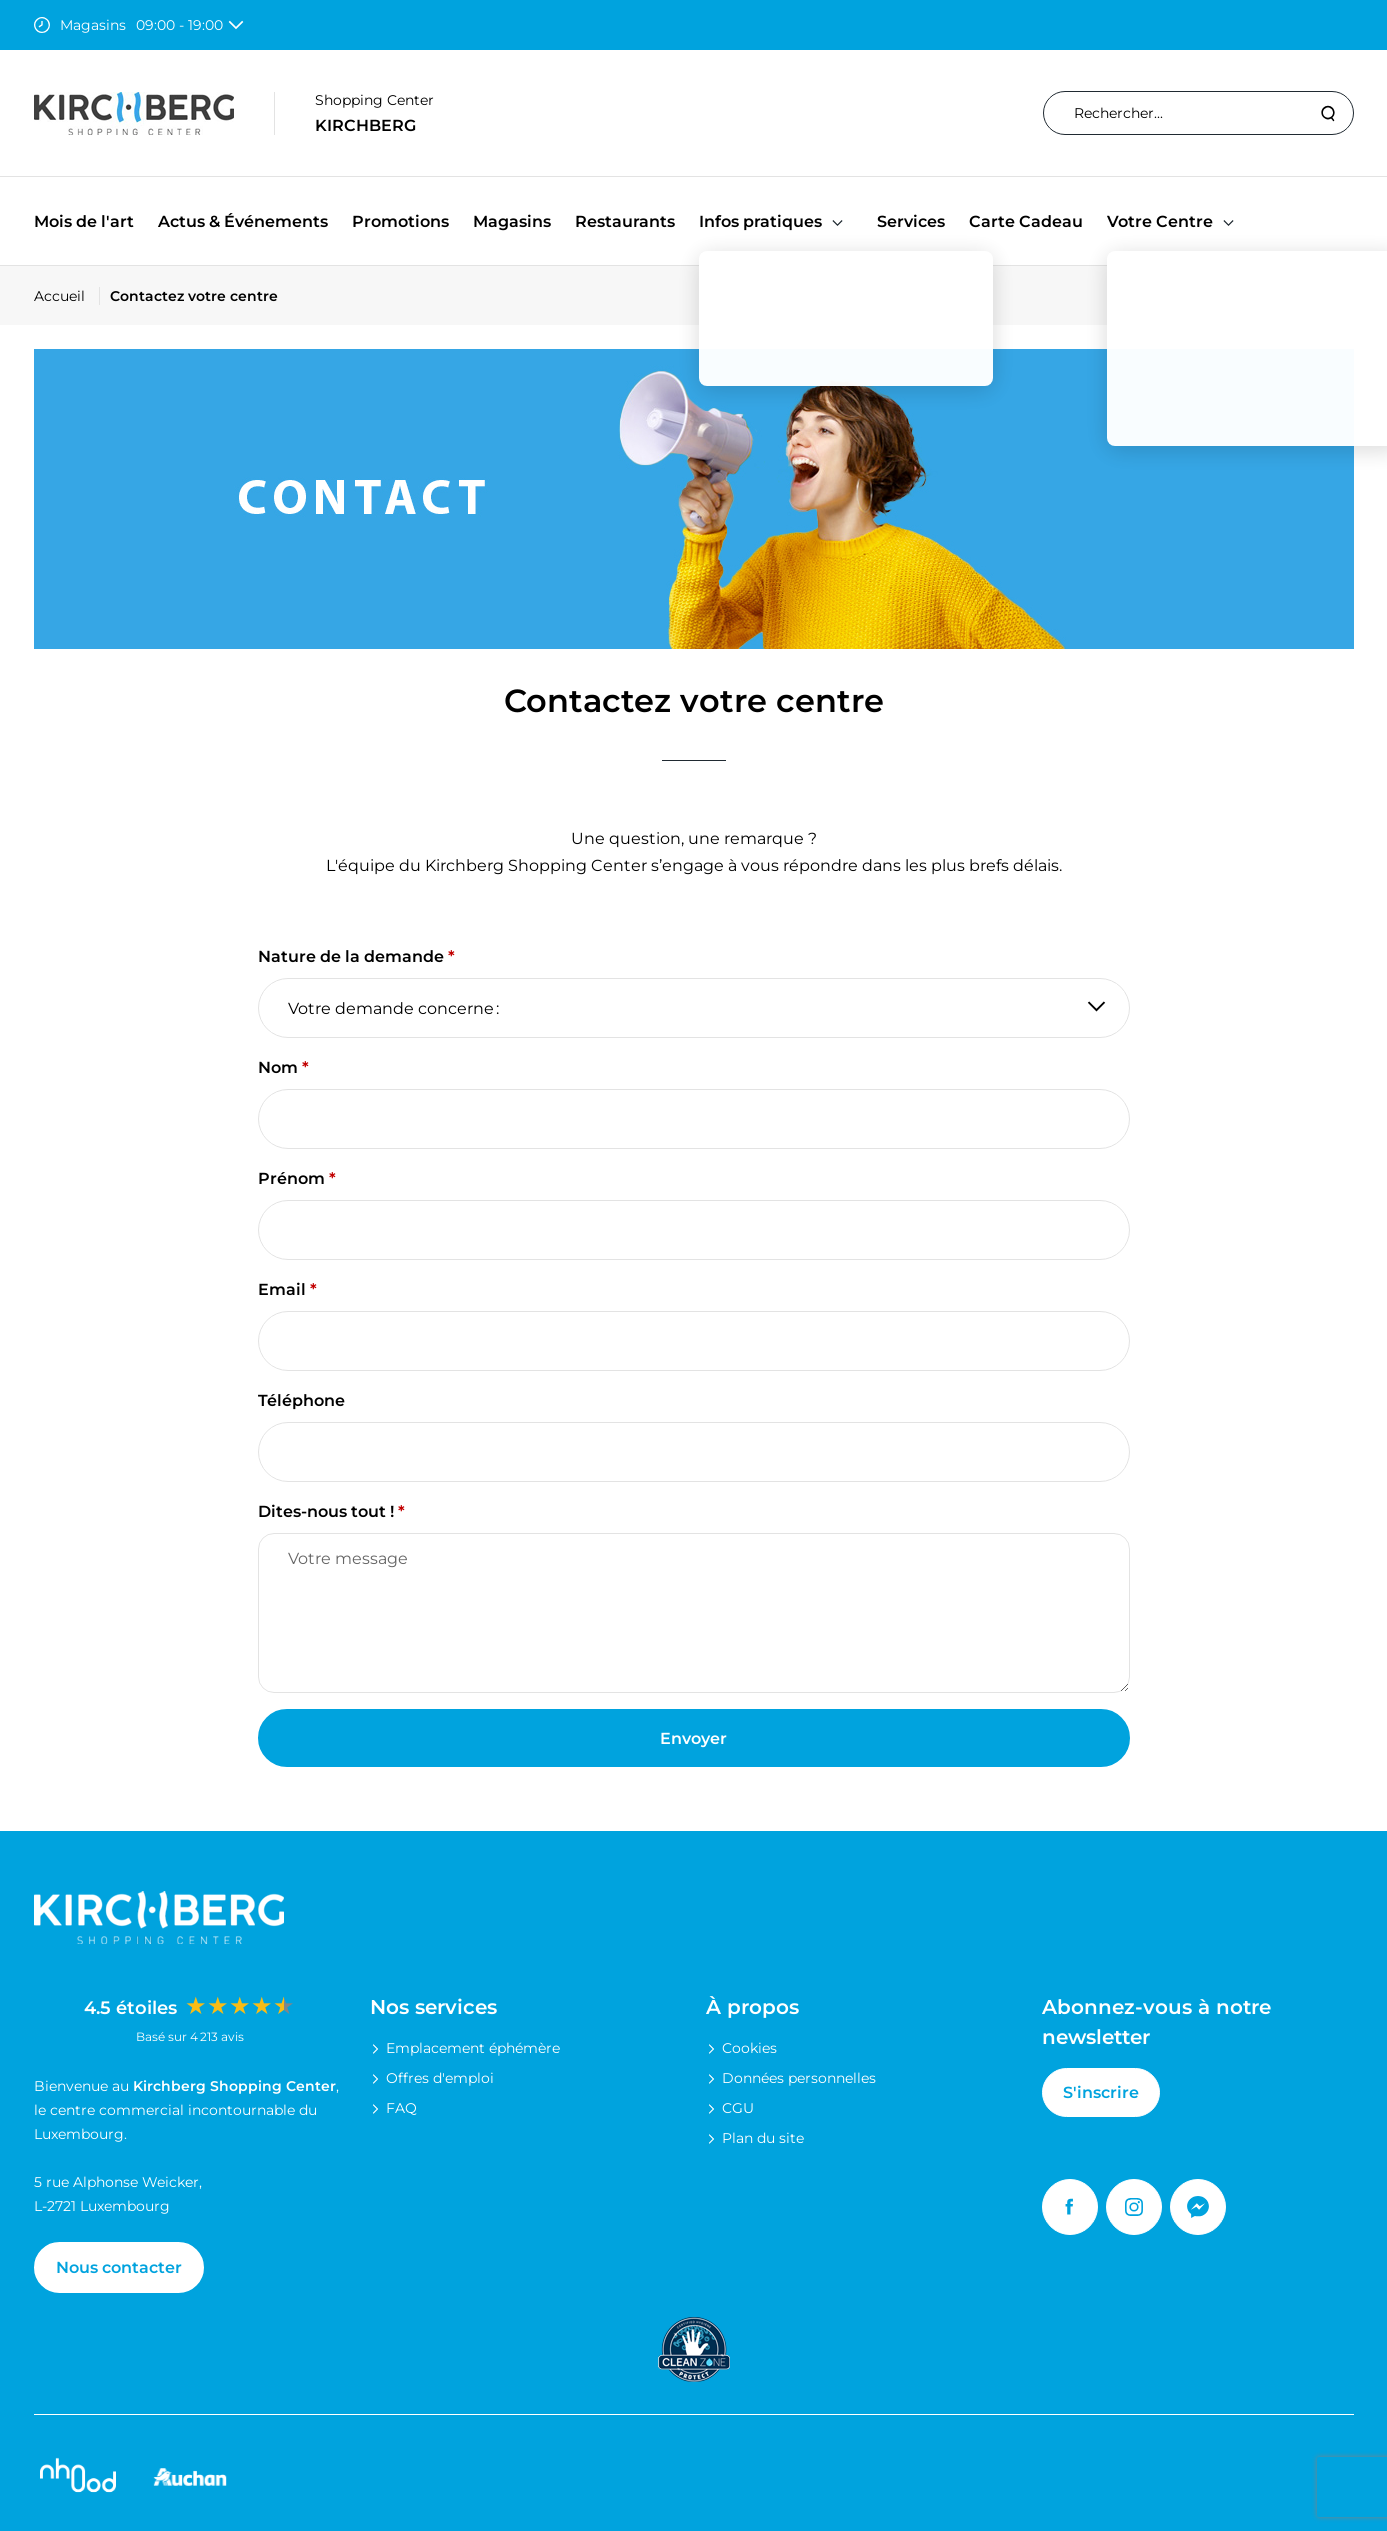 This screenshot has width=1387, height=2531. Describe the element at coordinates (625, 221) in the screenshot. I see `Restaurants` at that location.